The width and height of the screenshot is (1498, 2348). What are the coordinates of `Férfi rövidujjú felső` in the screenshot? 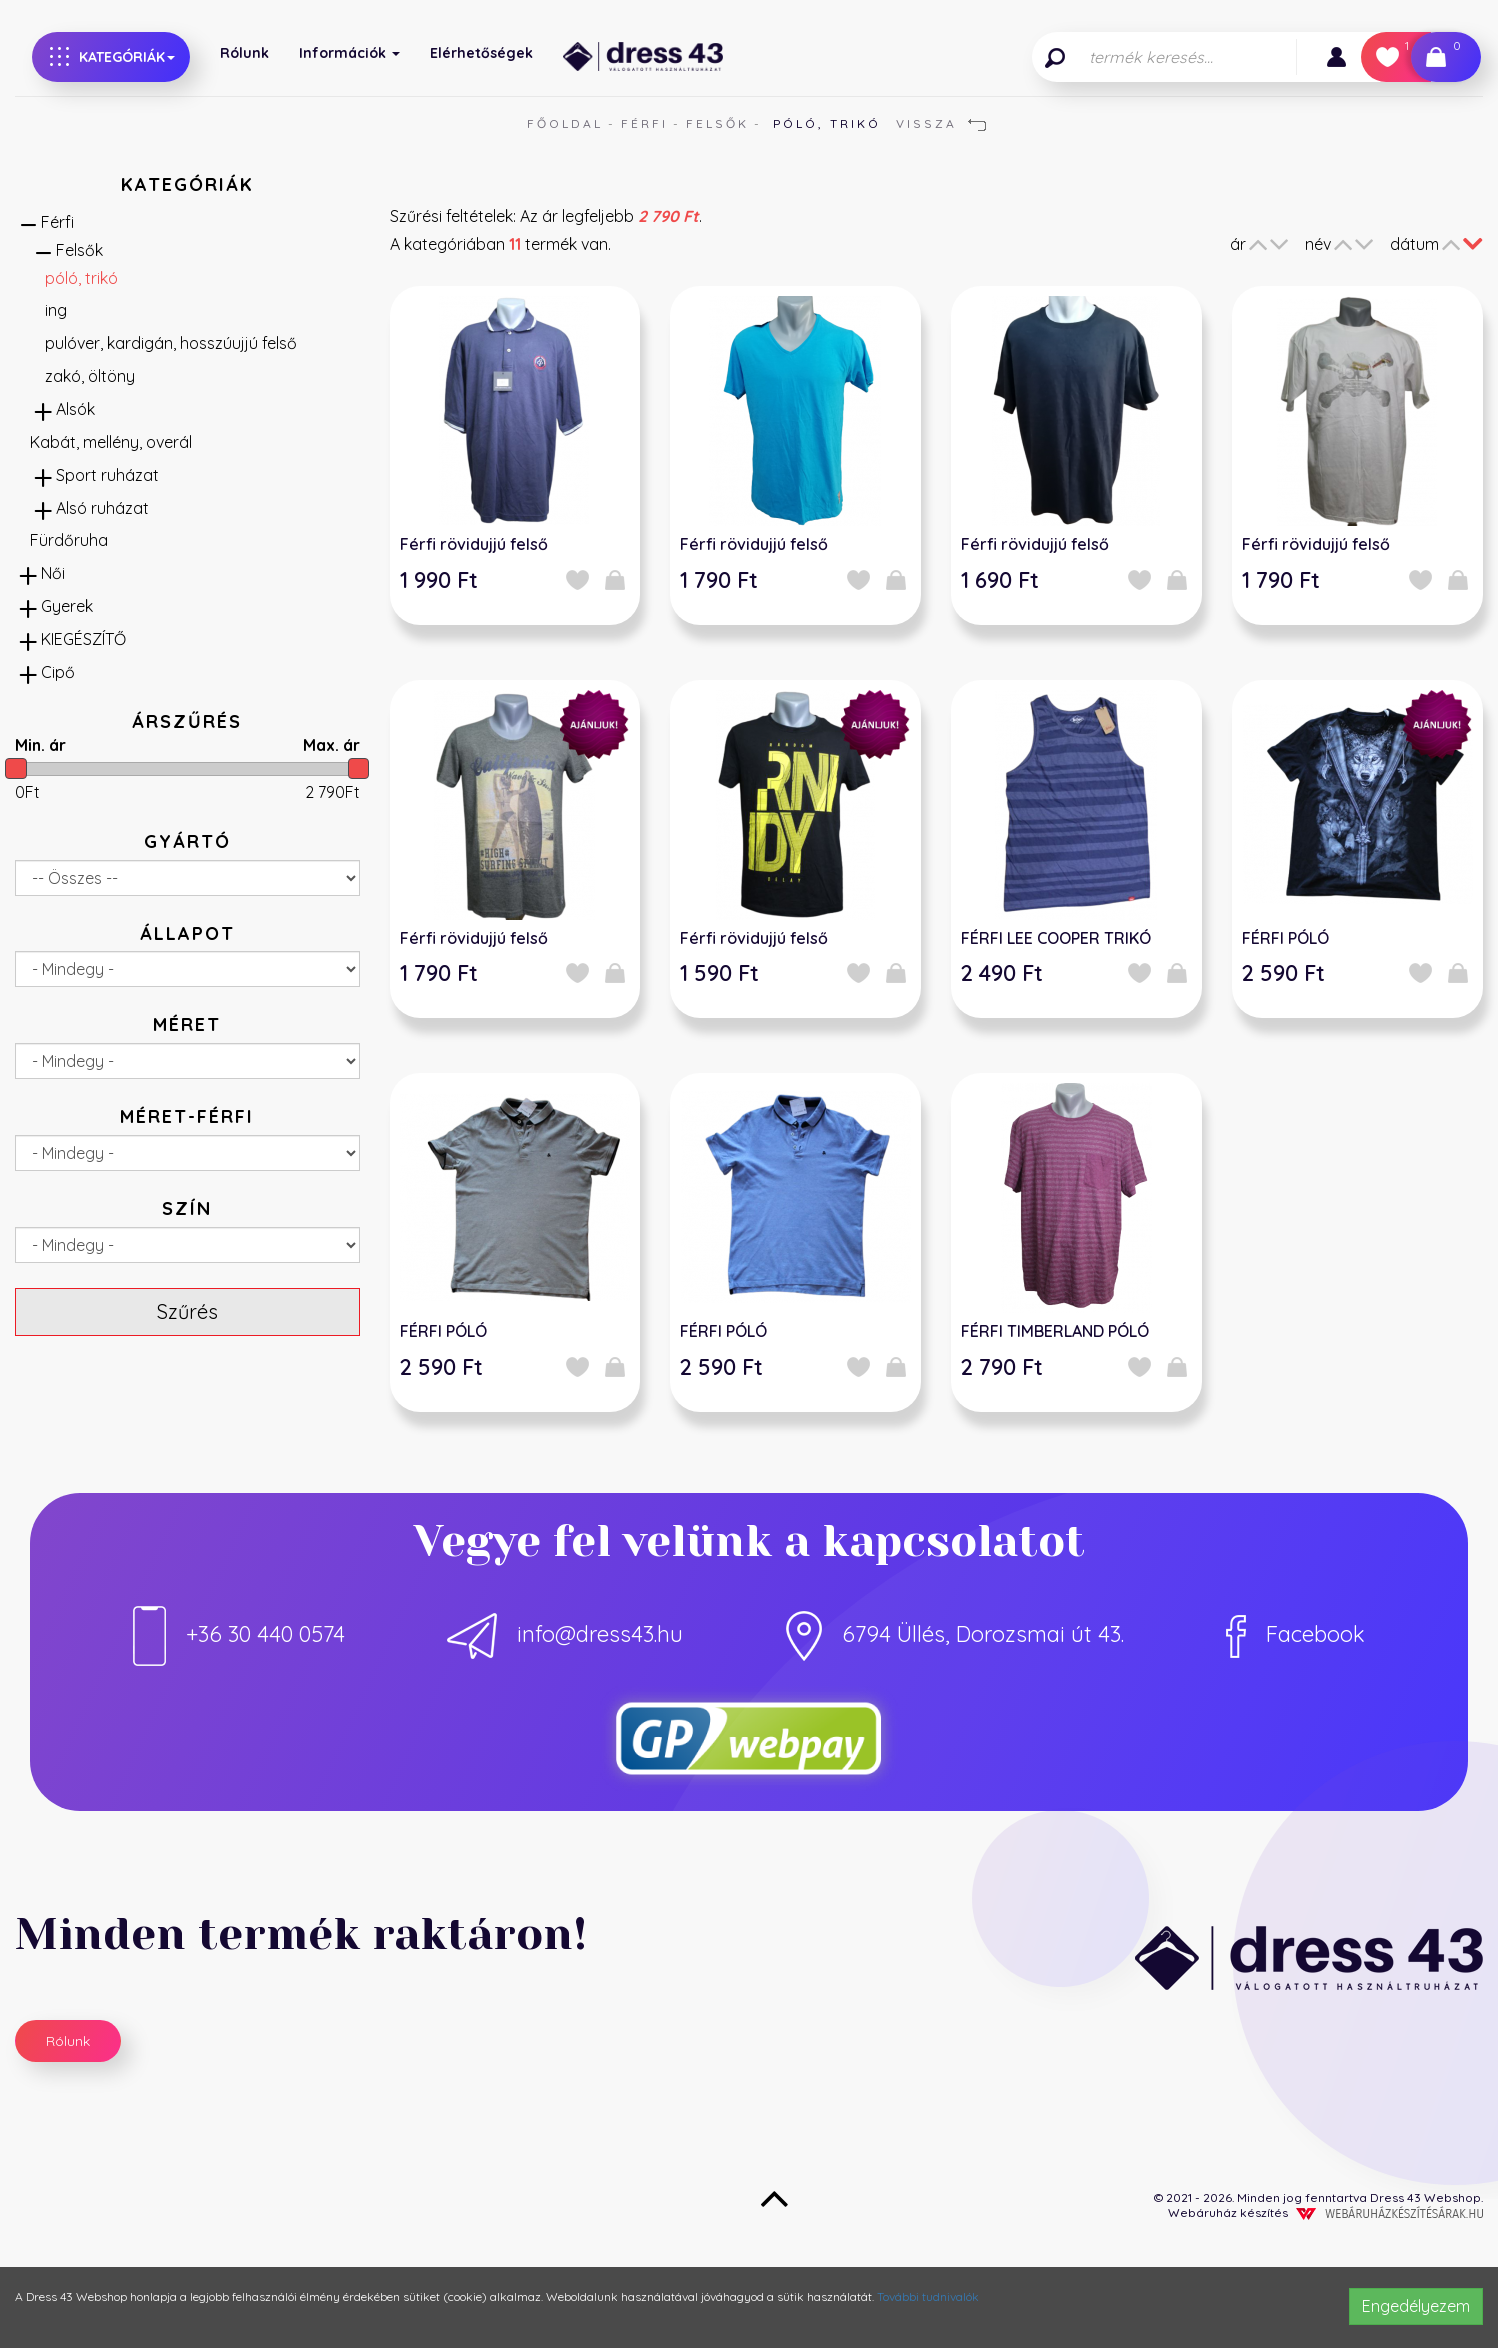 It's located at (474, 544).